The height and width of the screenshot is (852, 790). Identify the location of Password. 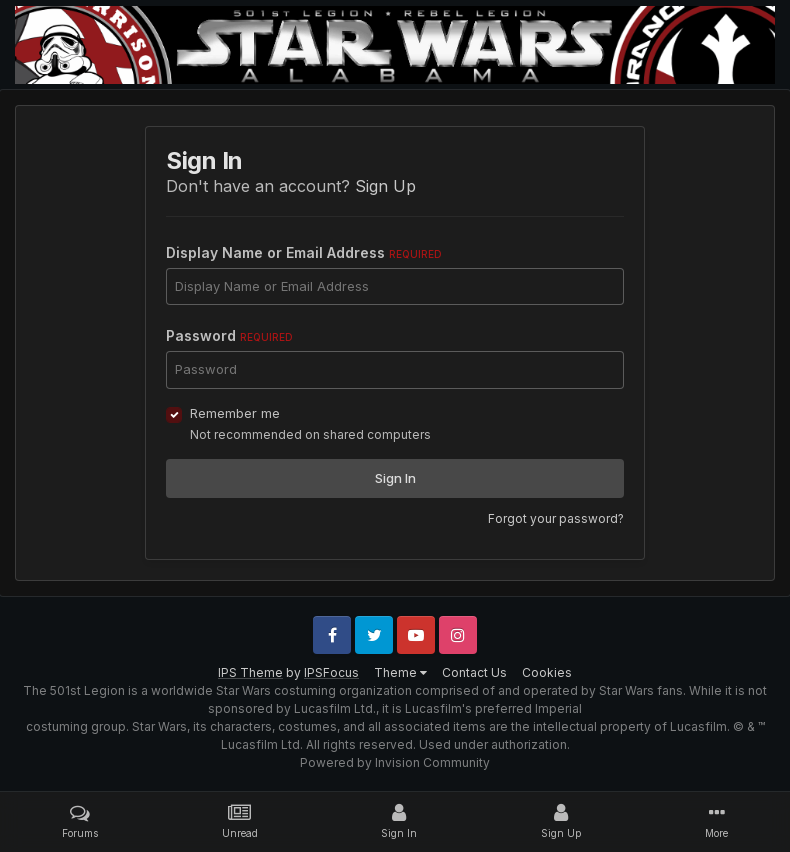
(229, 335).